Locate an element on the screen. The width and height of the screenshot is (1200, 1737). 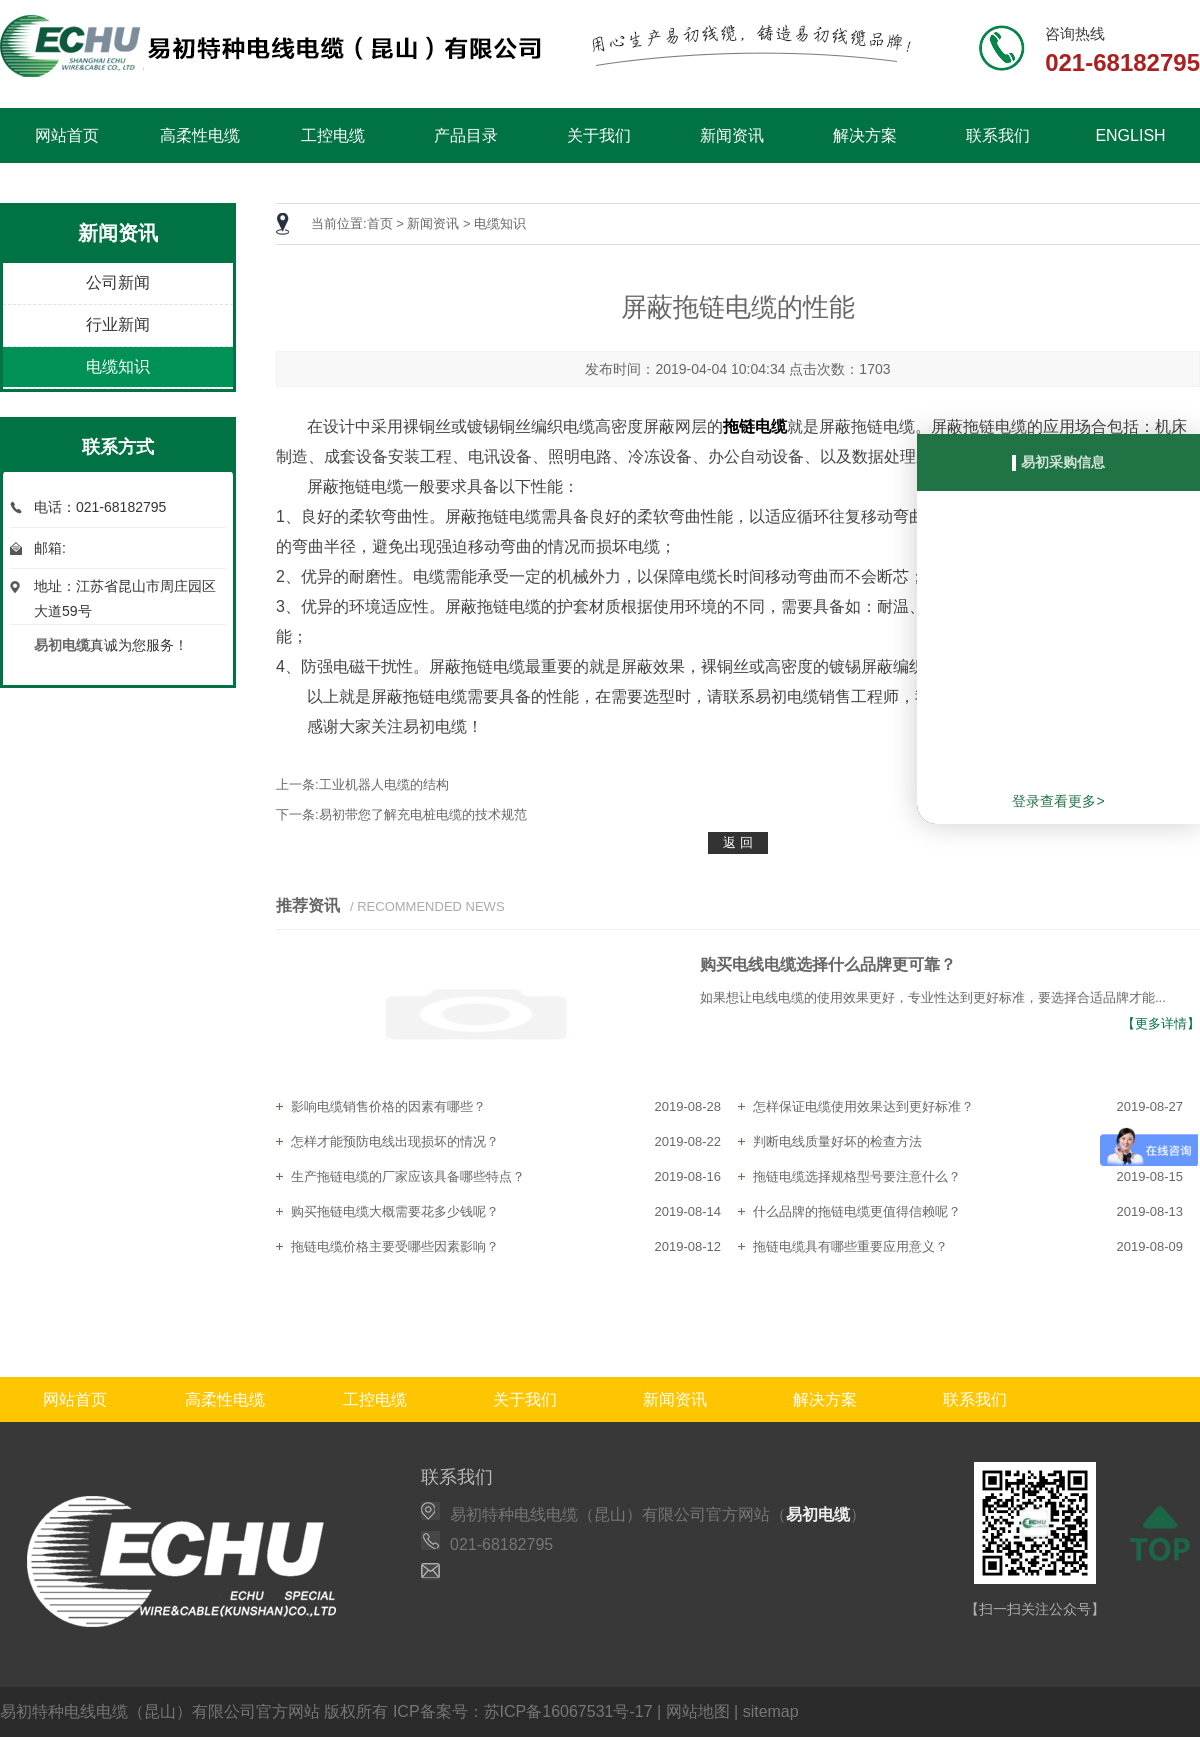
拖链电缆价格主要受哪些因素影响？ is located at coordinates (395, 1246).